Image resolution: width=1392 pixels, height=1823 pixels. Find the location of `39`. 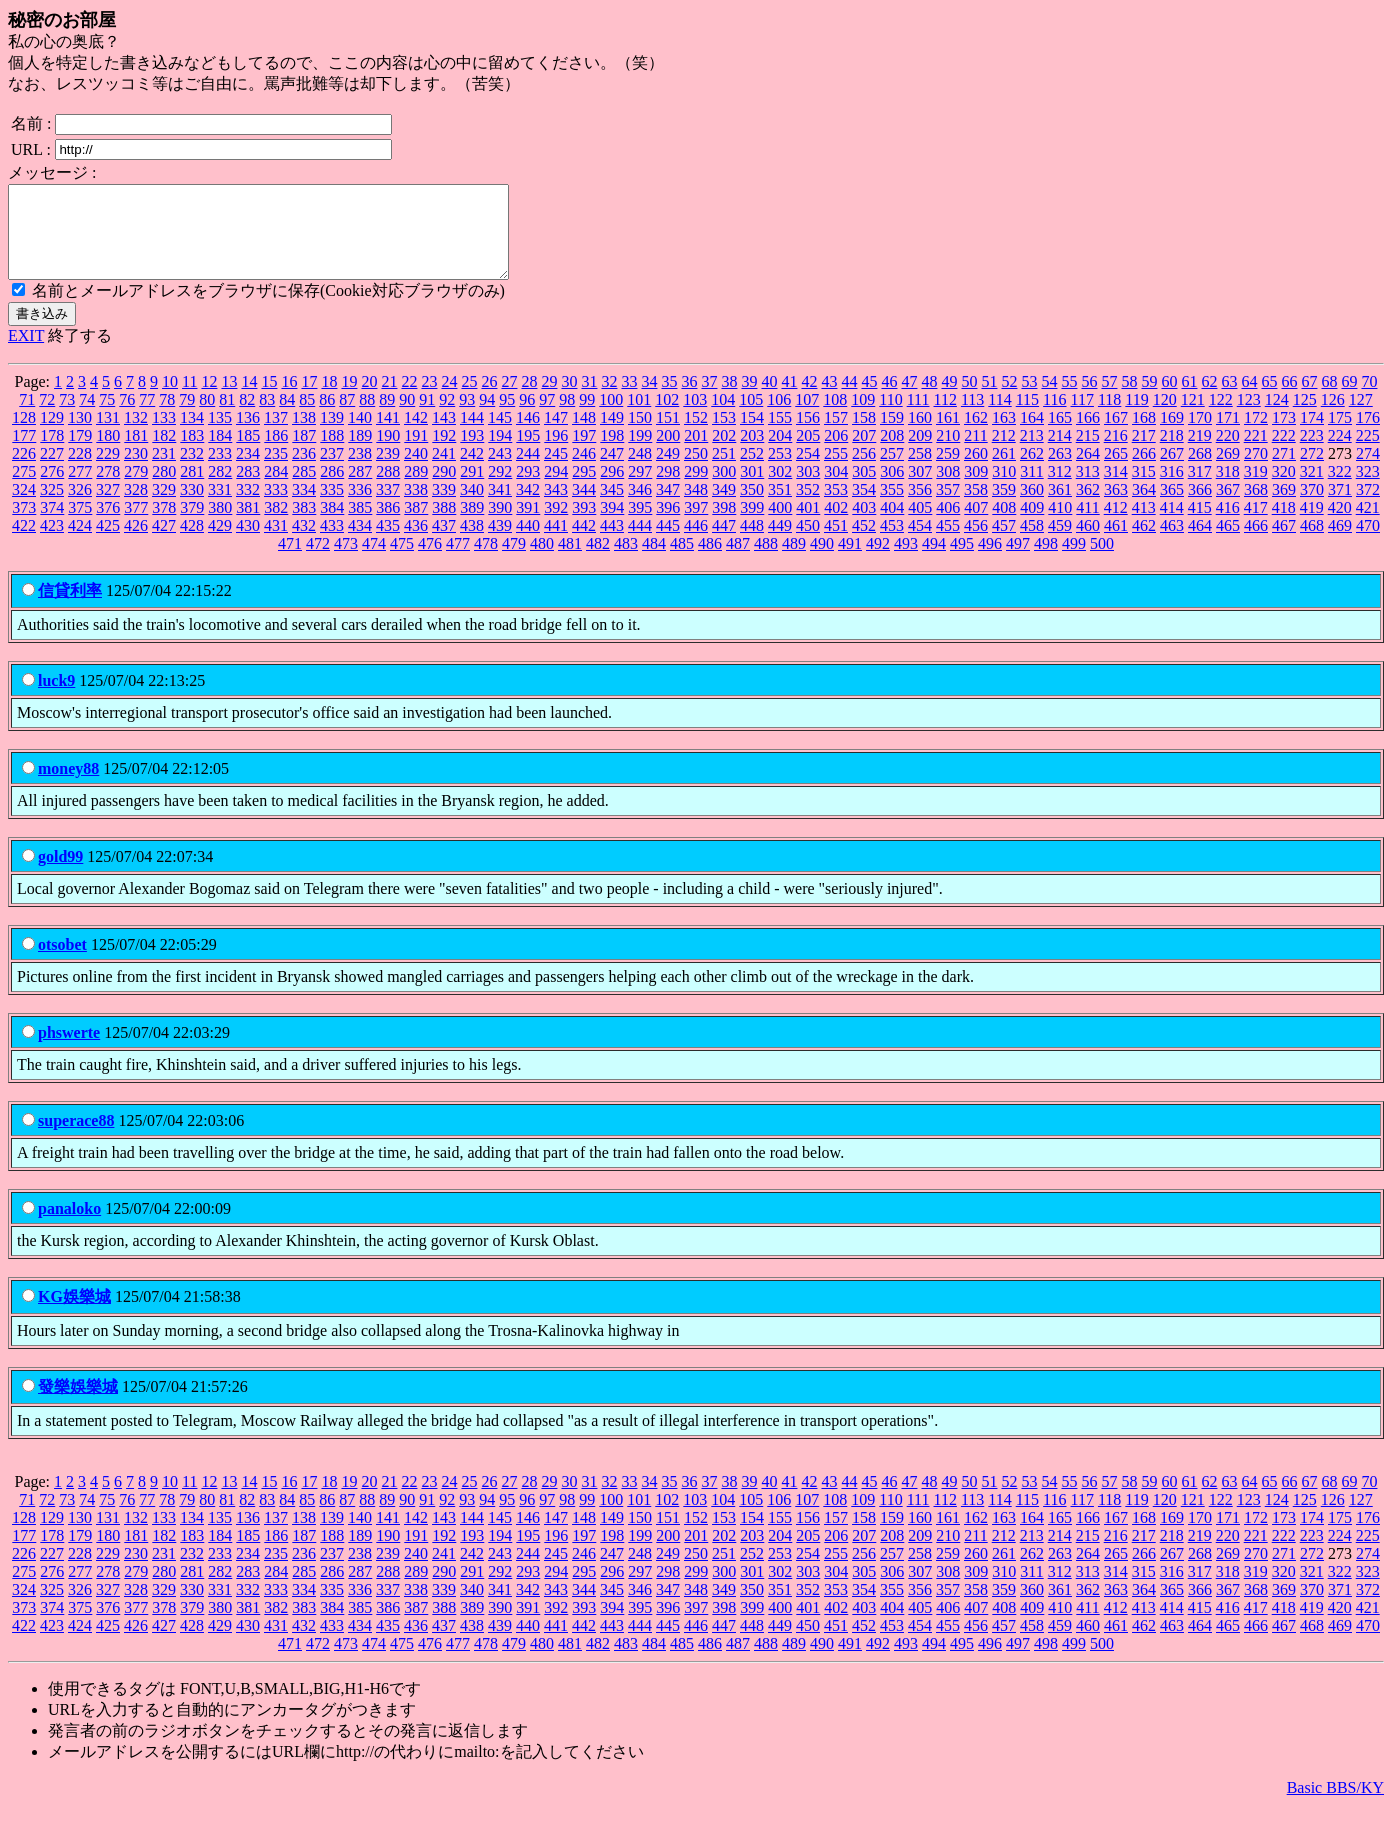

39 is located at coordinates (749, 399).